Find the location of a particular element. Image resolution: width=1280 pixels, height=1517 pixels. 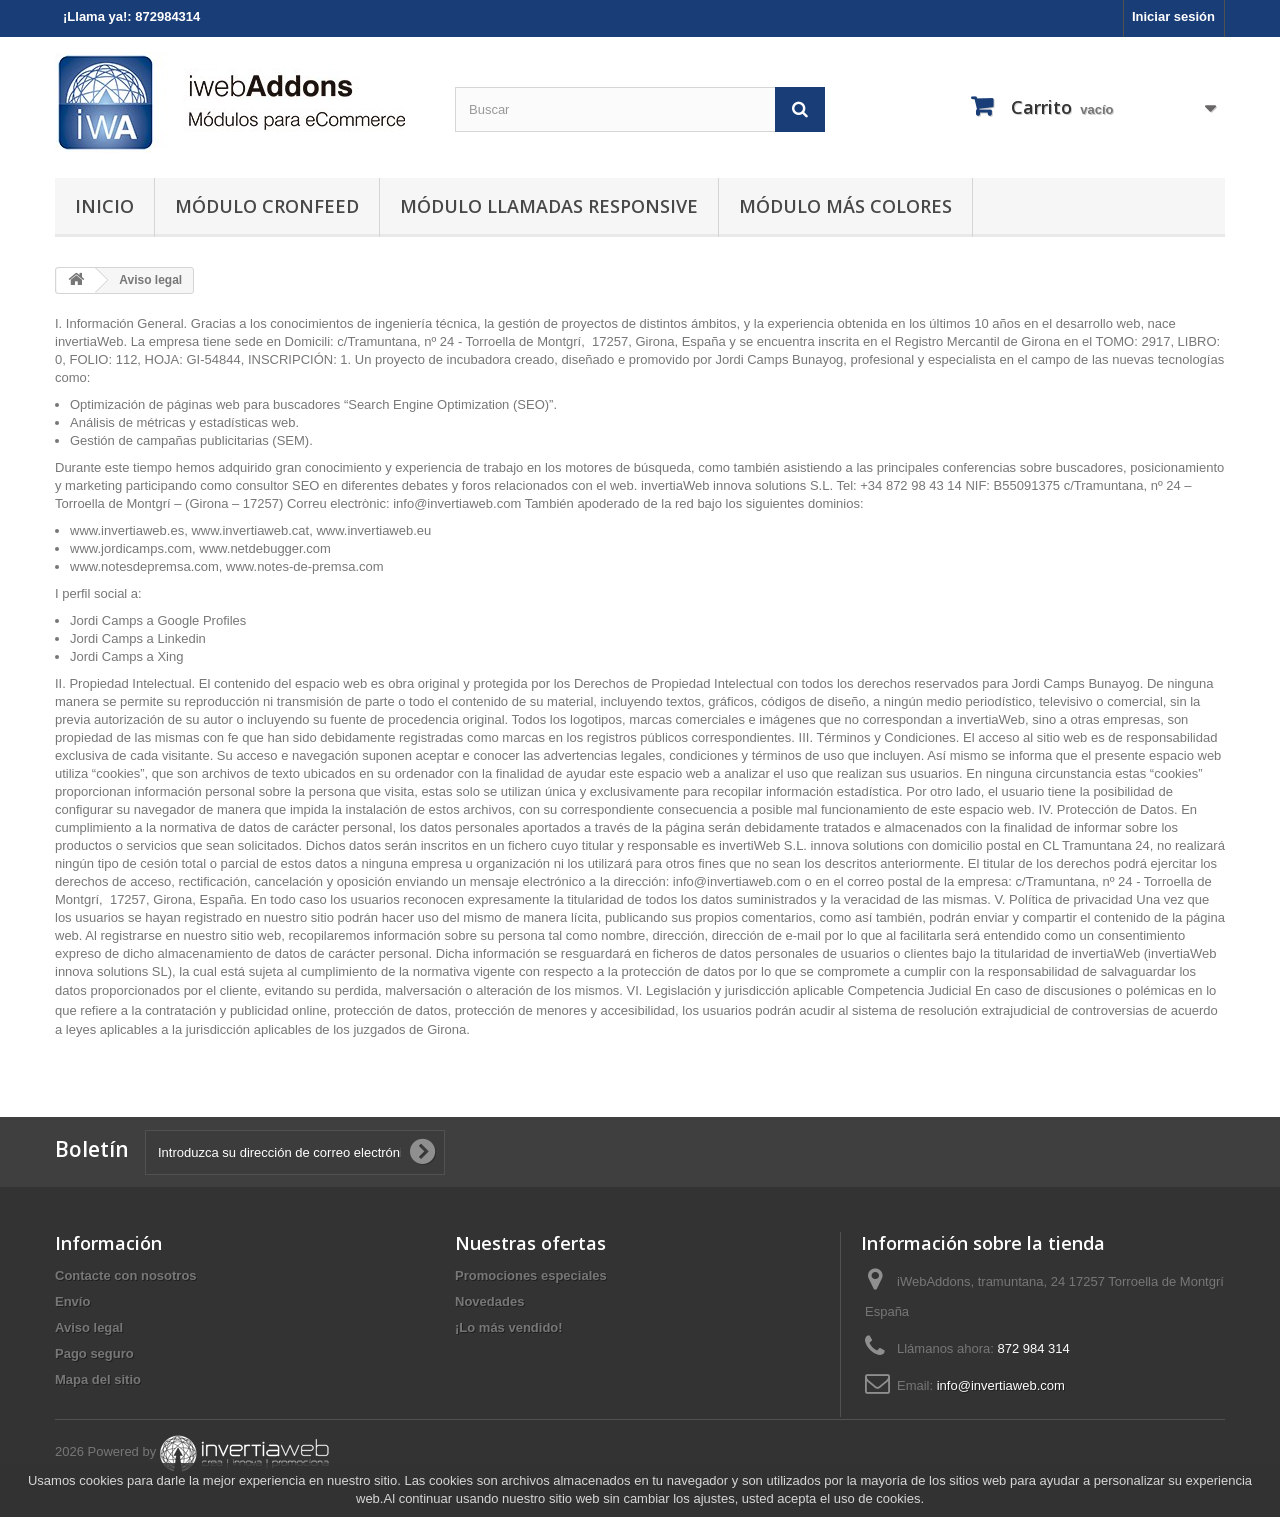

www.jordicamps.com is located at coordinates (131, 548).